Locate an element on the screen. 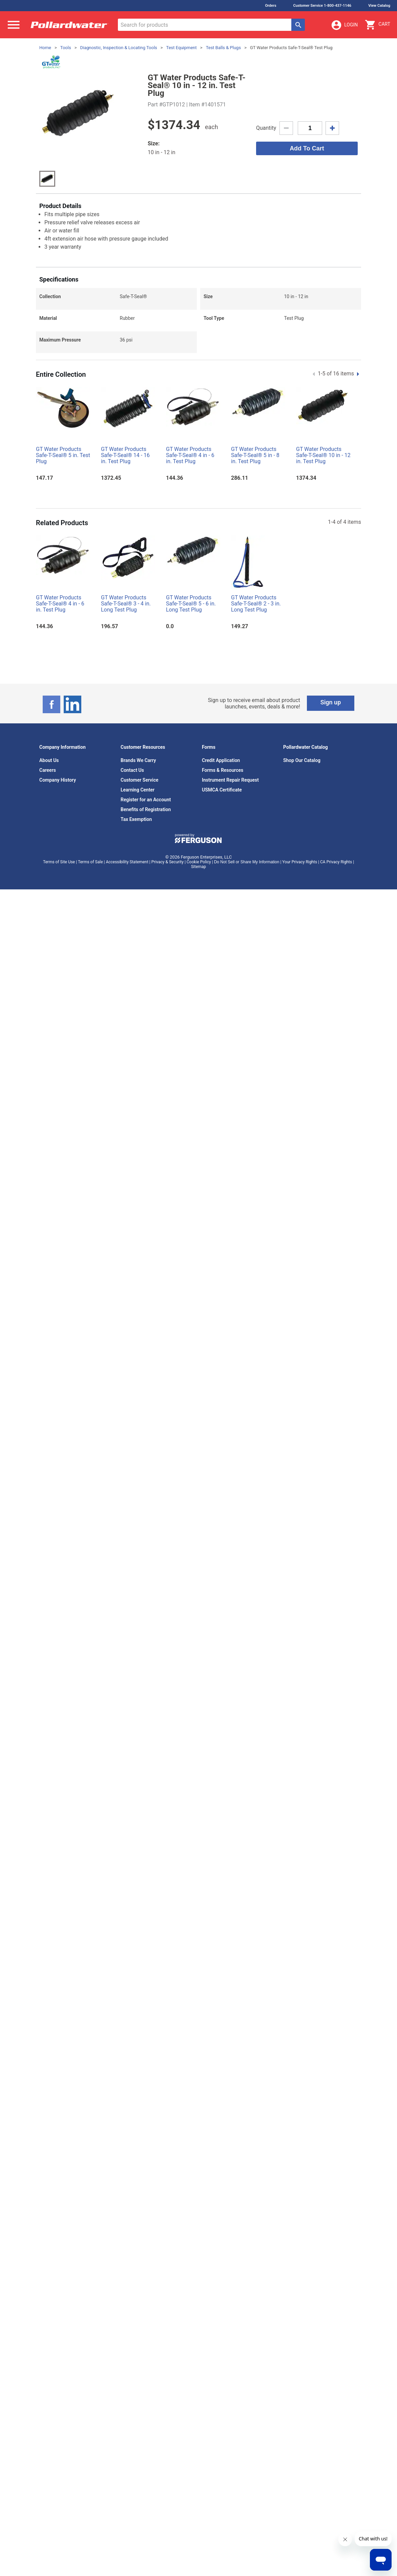 This screenshot has height=2576, width=397. CA Privacy Rights is located at coordinates (336, 862).